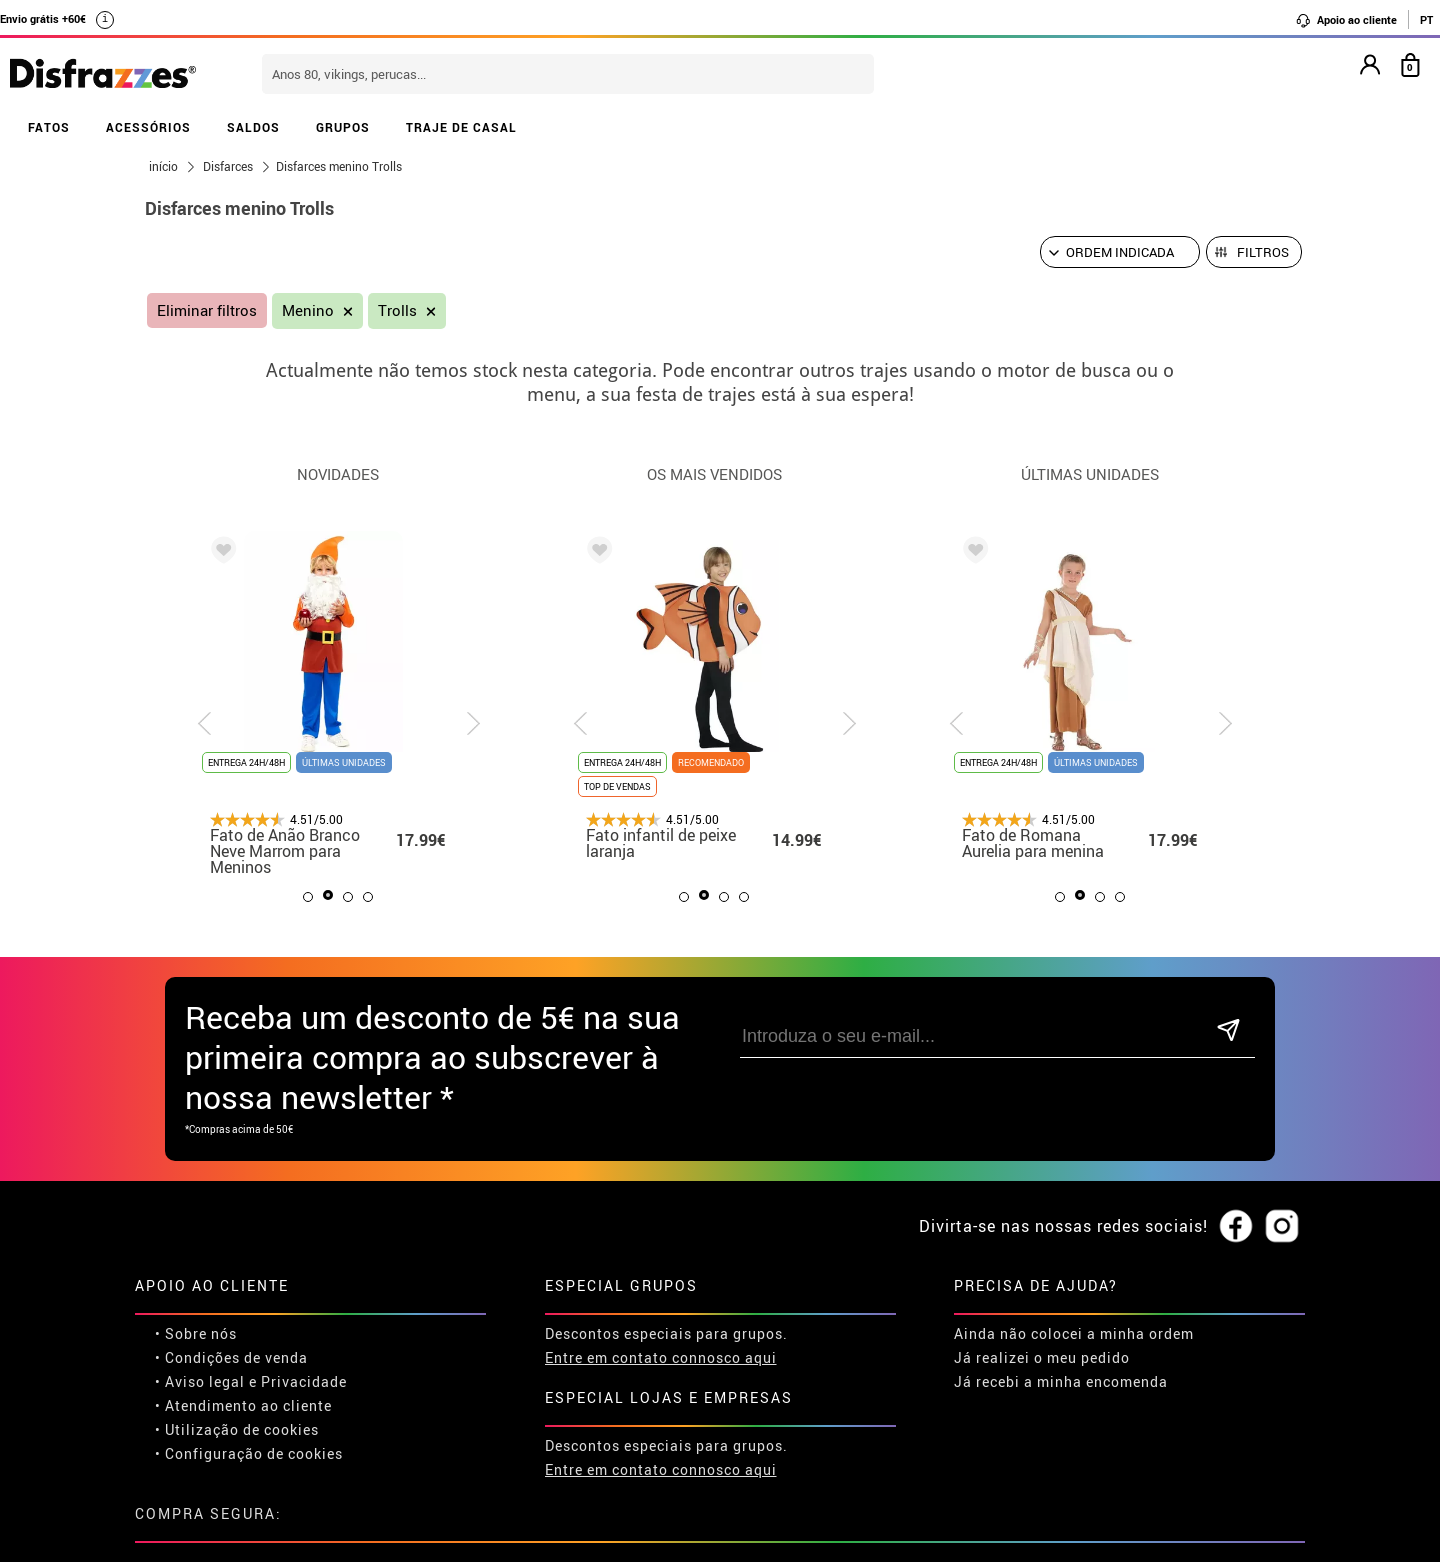 The width and height of the screenshot is (1440, 1562). Describe the element at coordinates (231, 1357) in the screenshot. I see `• Condições de venda` at that location.